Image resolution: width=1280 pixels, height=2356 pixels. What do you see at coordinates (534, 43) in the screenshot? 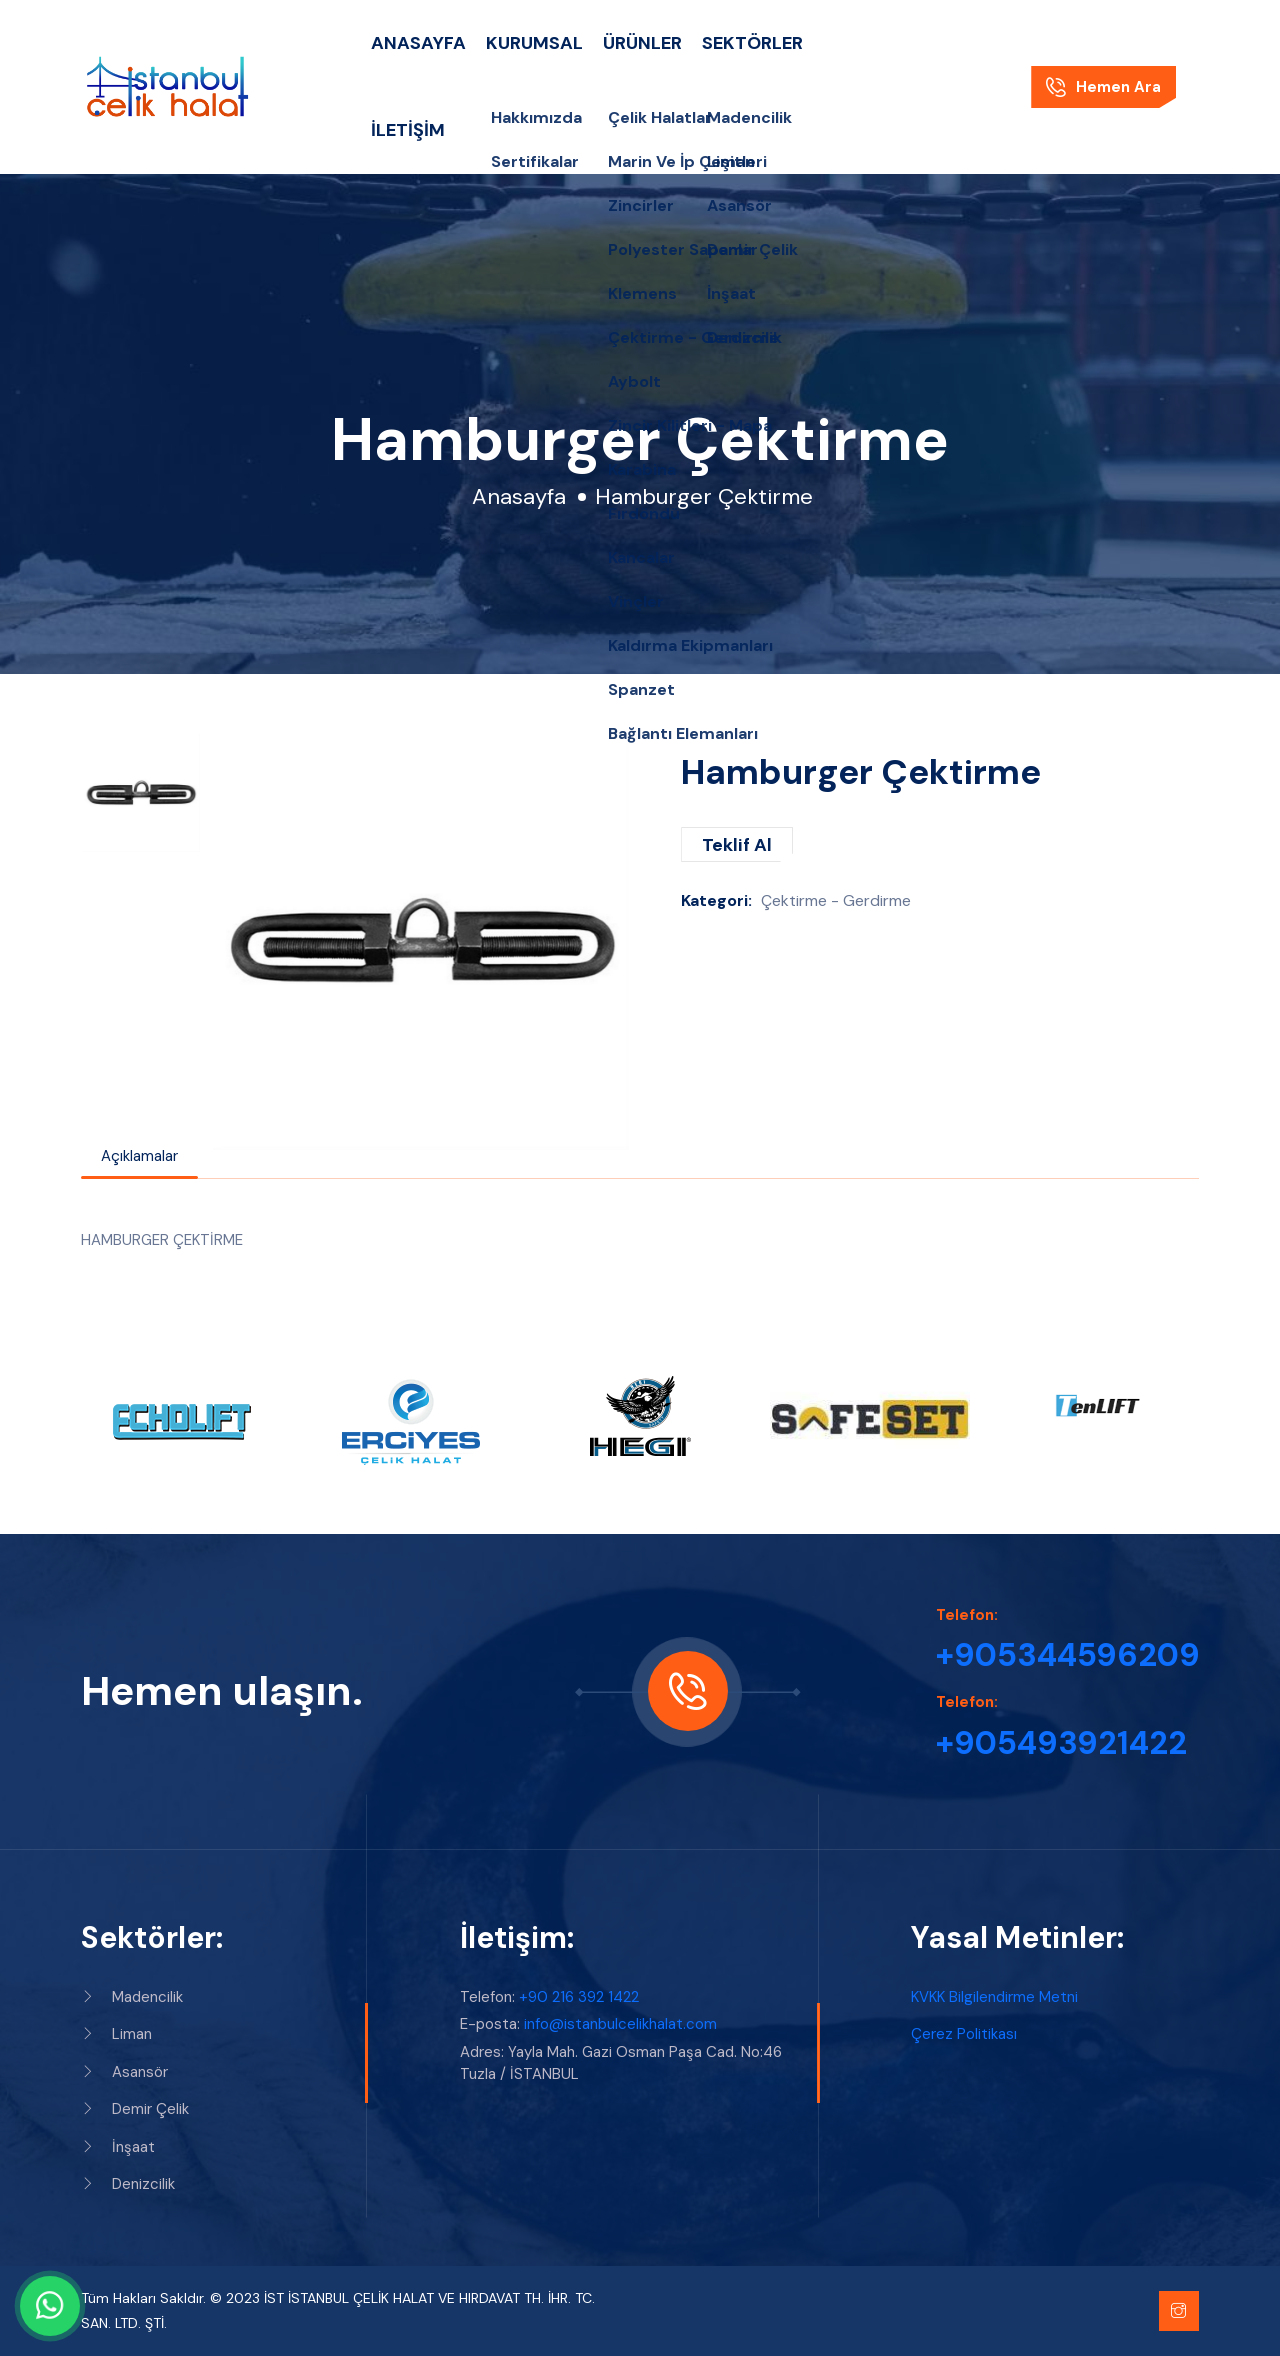
I see `Kurumsal` at bounding box center [534, 43].